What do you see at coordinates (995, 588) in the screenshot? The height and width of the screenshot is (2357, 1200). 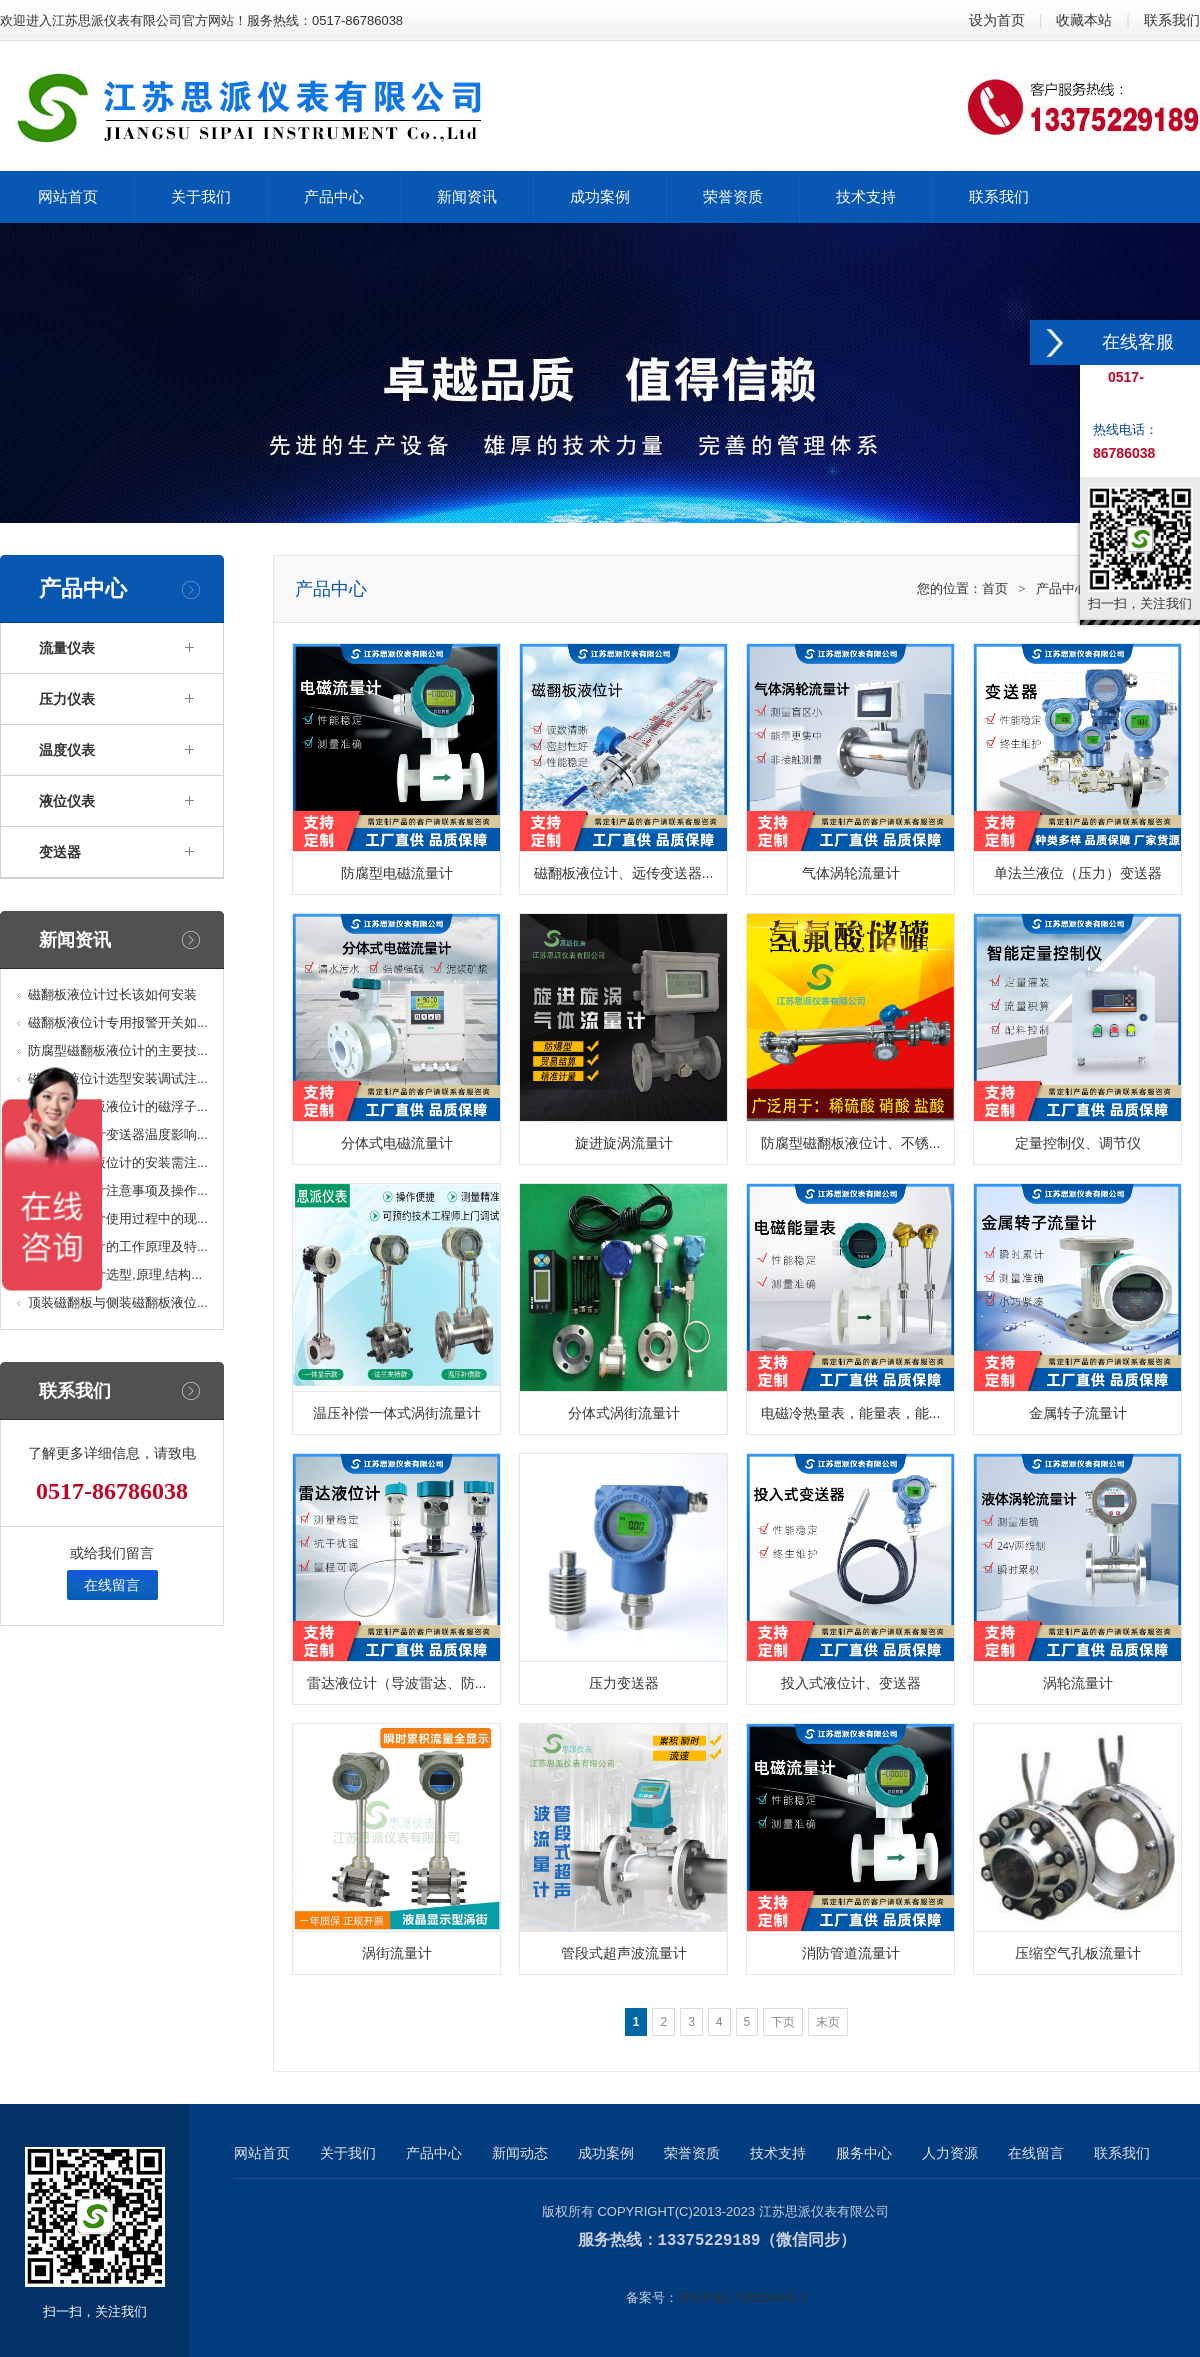 I see `首页` at bounding box center [995, 588].